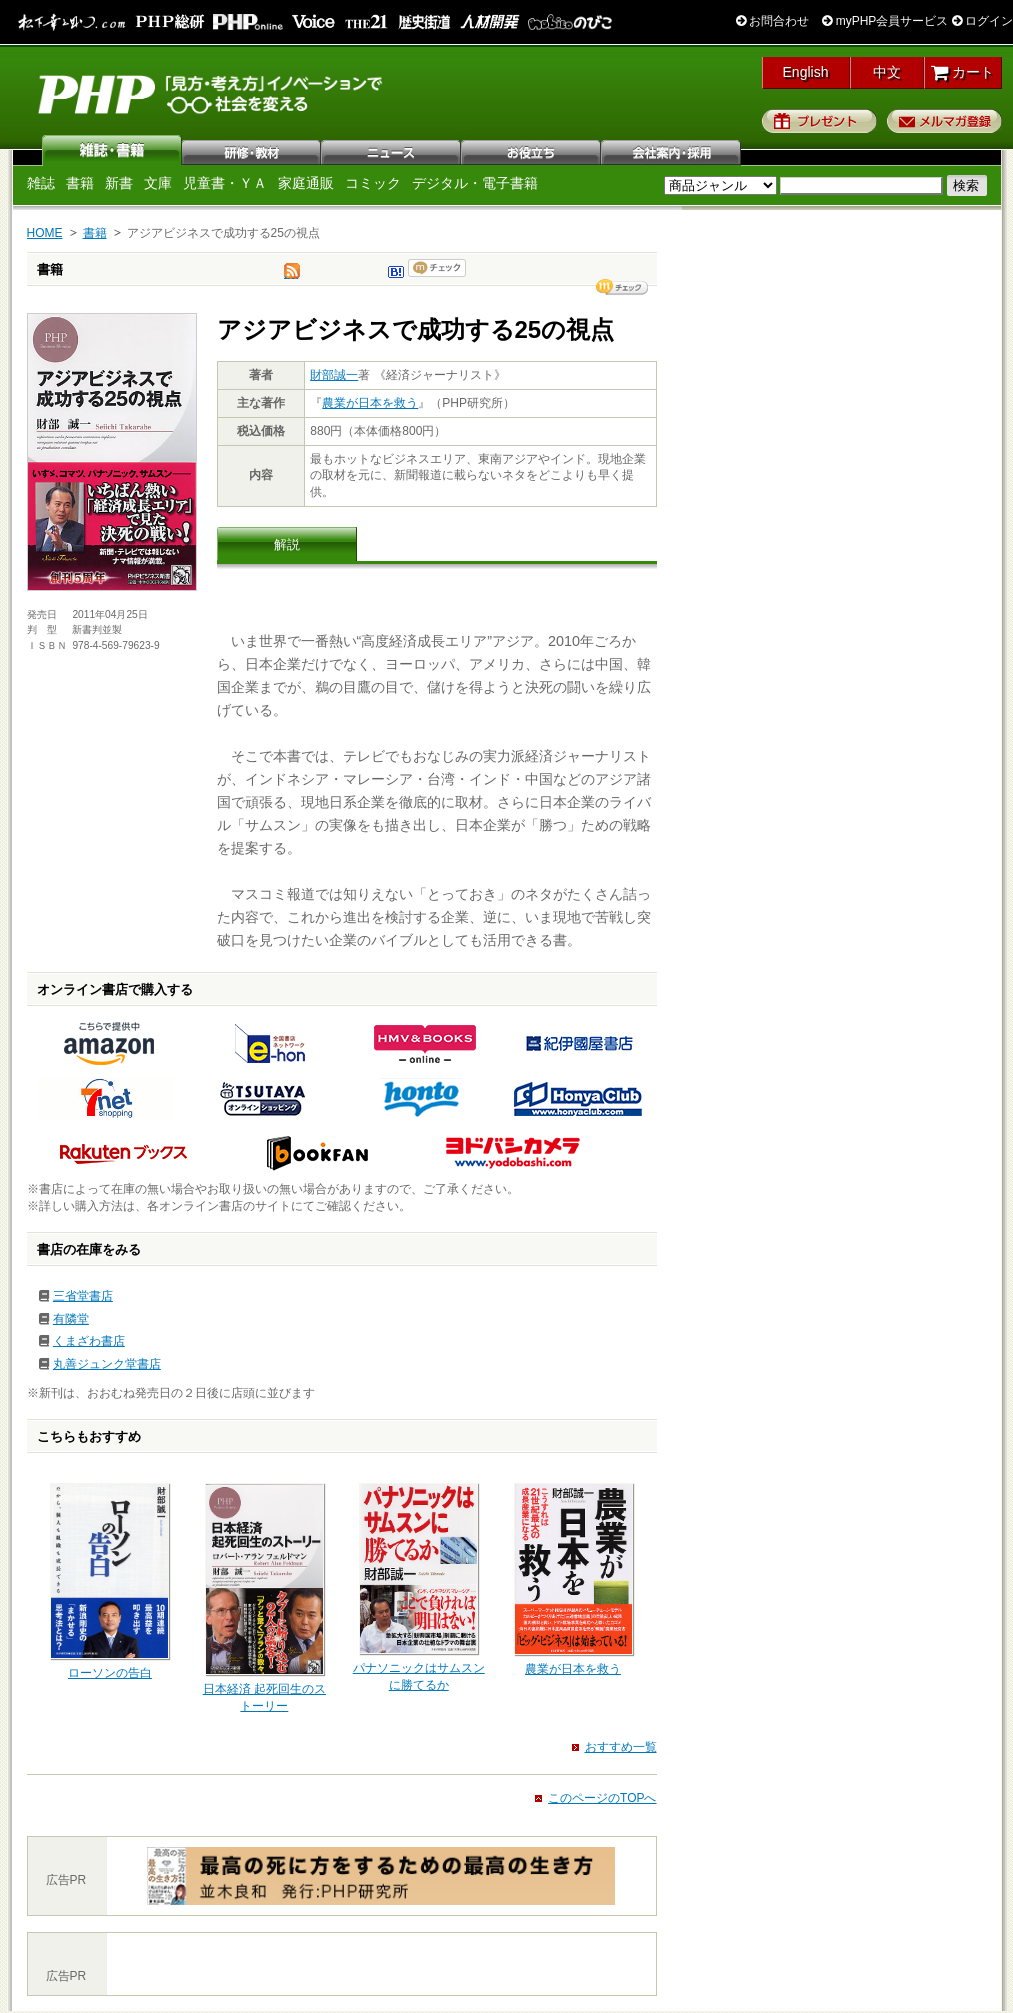 This screenshot has height=2013, width=1013. I want to click on 農業が日本を救う, so click(370, 403).